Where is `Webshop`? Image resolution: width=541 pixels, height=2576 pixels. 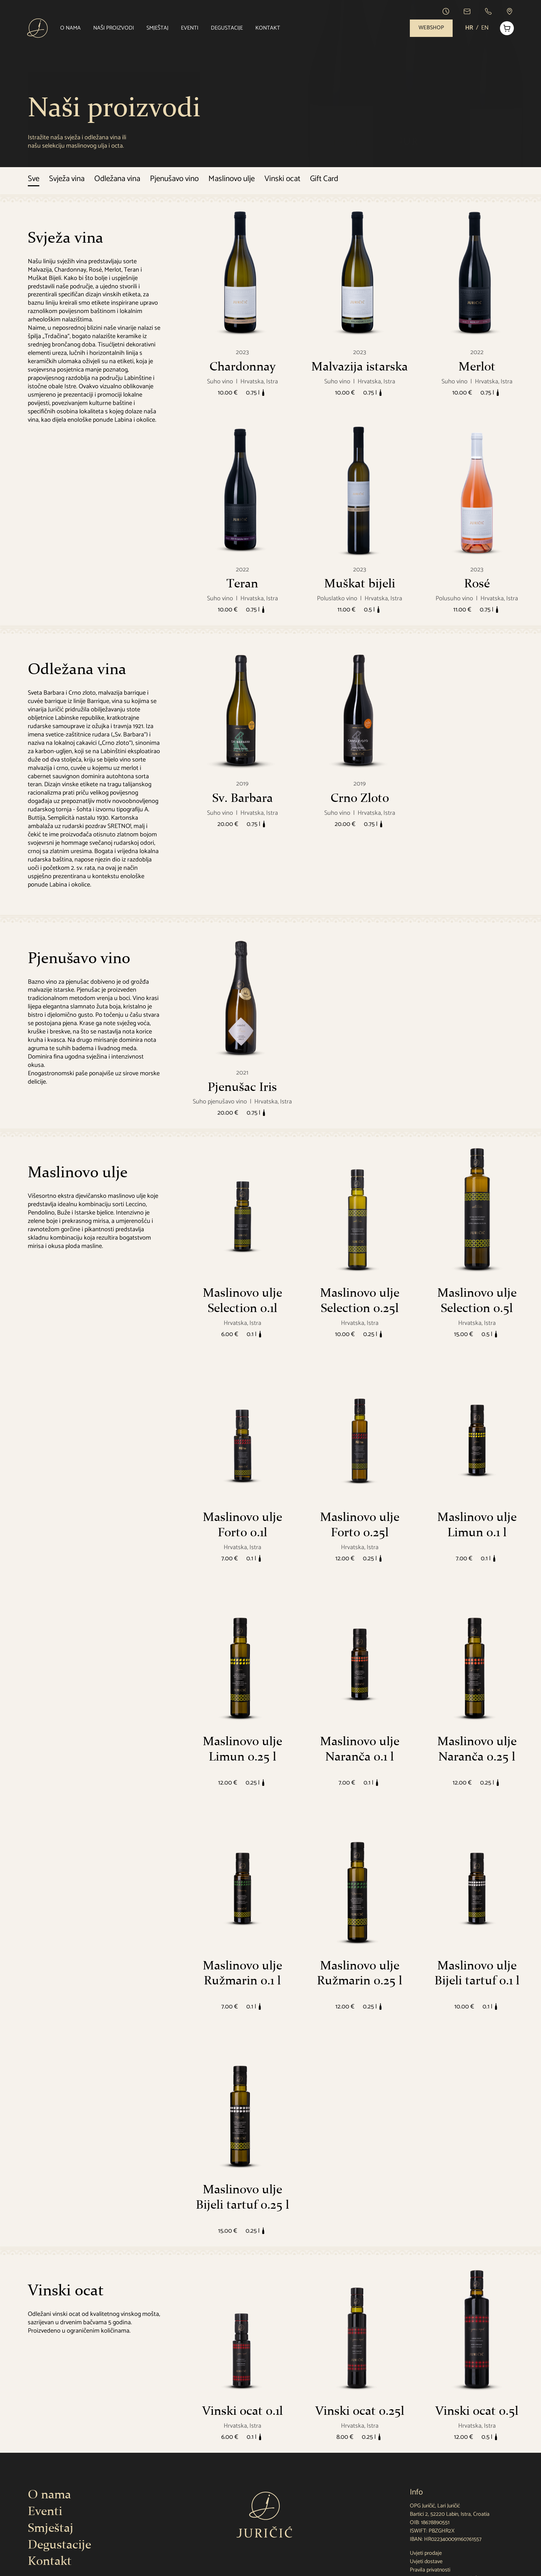
Webshop is located at coordinates (429, 28).